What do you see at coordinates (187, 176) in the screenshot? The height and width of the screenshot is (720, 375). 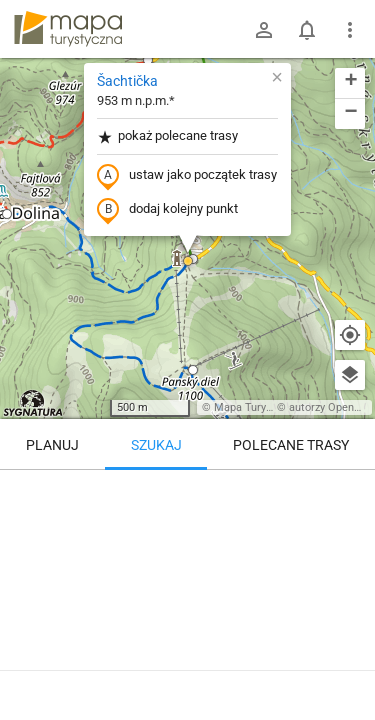 I see `ustaw jako początek trasy` at bounding box center [187, 176].